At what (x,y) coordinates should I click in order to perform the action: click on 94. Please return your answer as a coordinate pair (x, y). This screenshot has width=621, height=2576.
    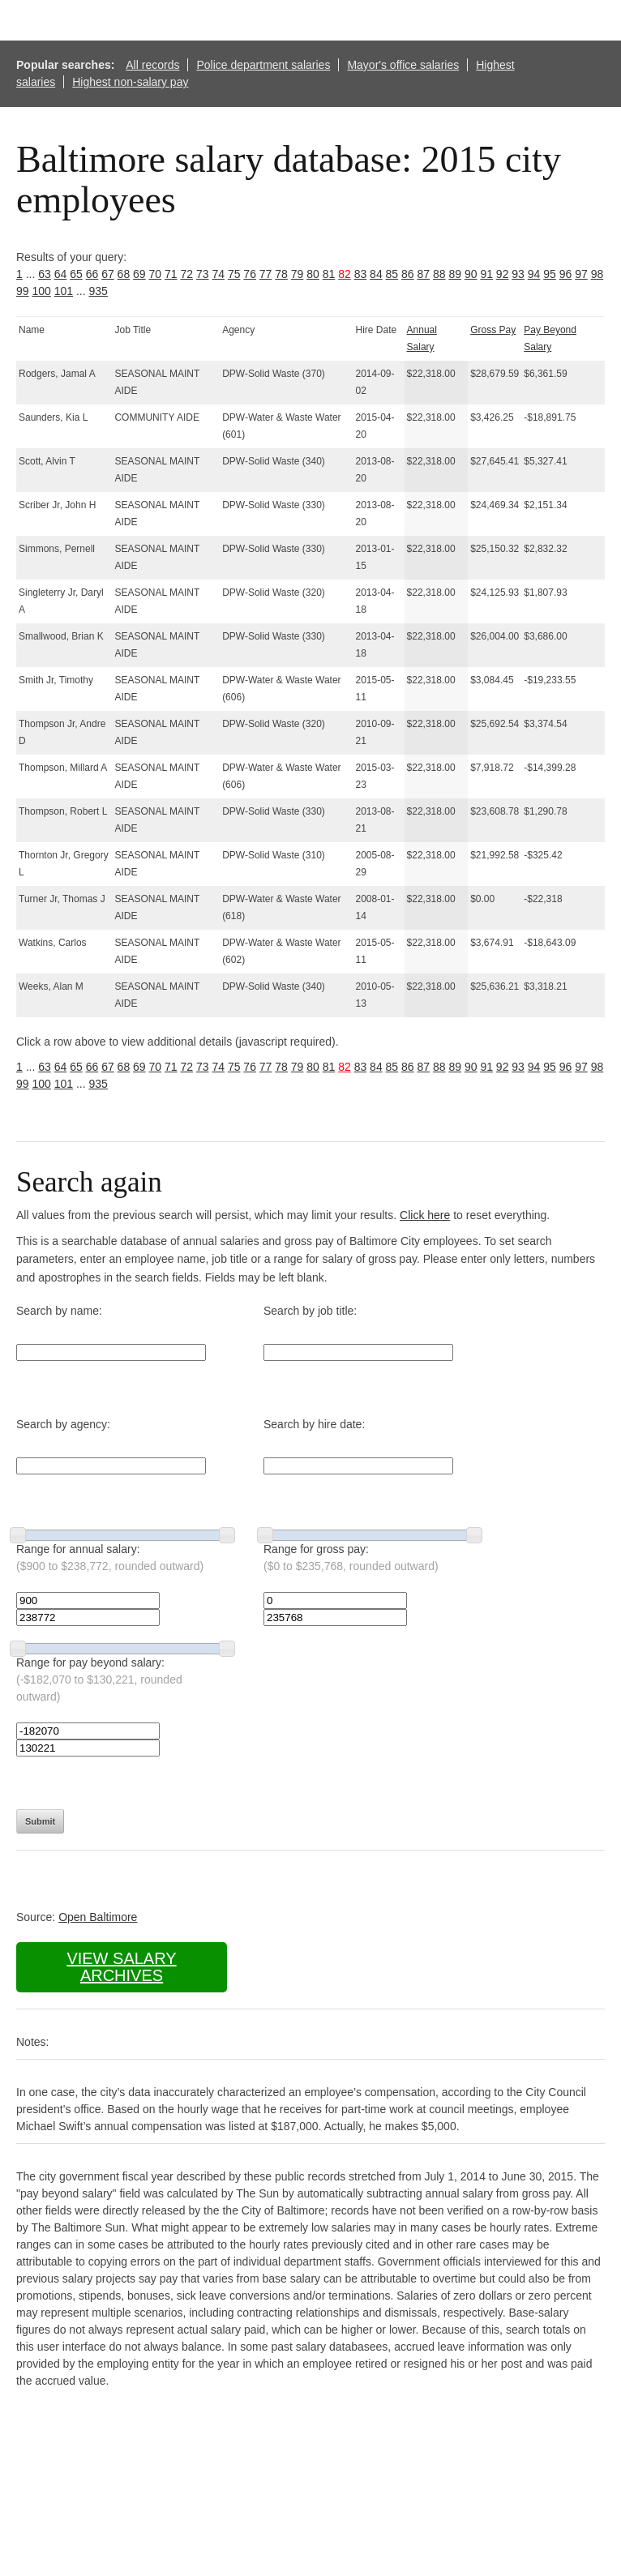
    Looking at the image, I should click on (534, 273).